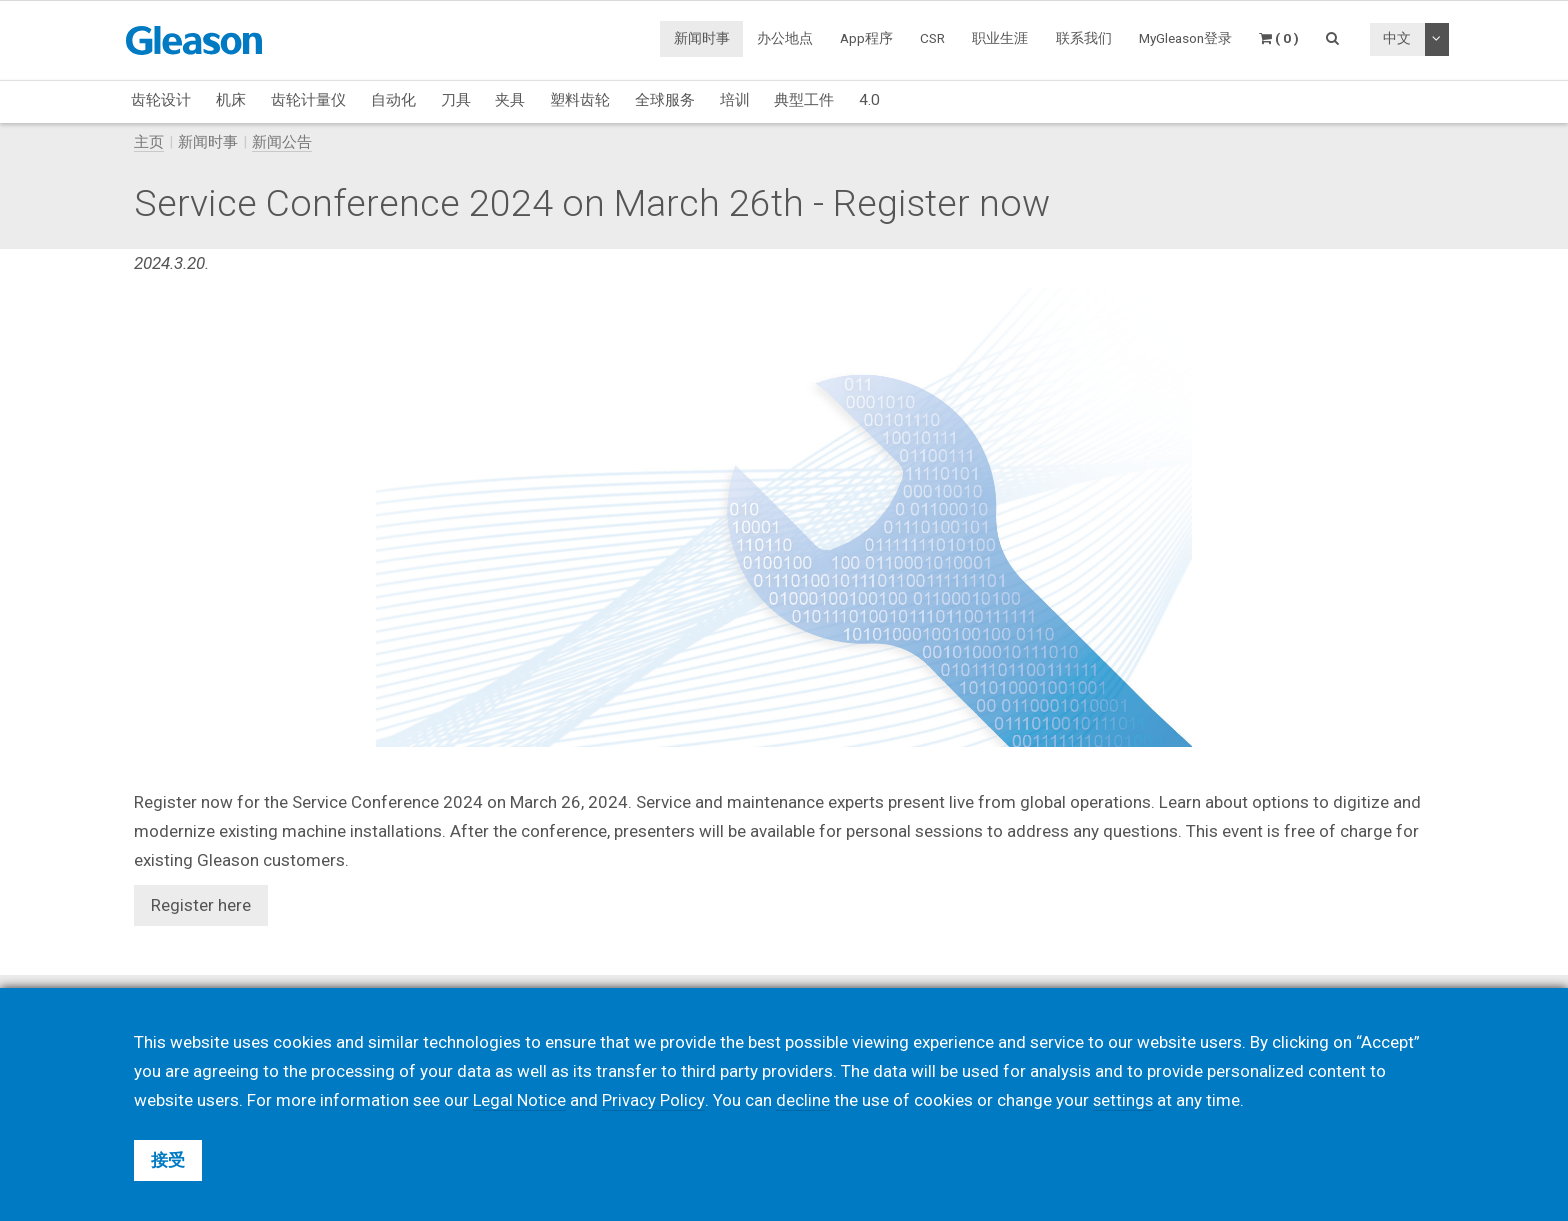 This screenshot has height=1221, width=1568. I want to click on MyGleason登录, so click(1185, 38).